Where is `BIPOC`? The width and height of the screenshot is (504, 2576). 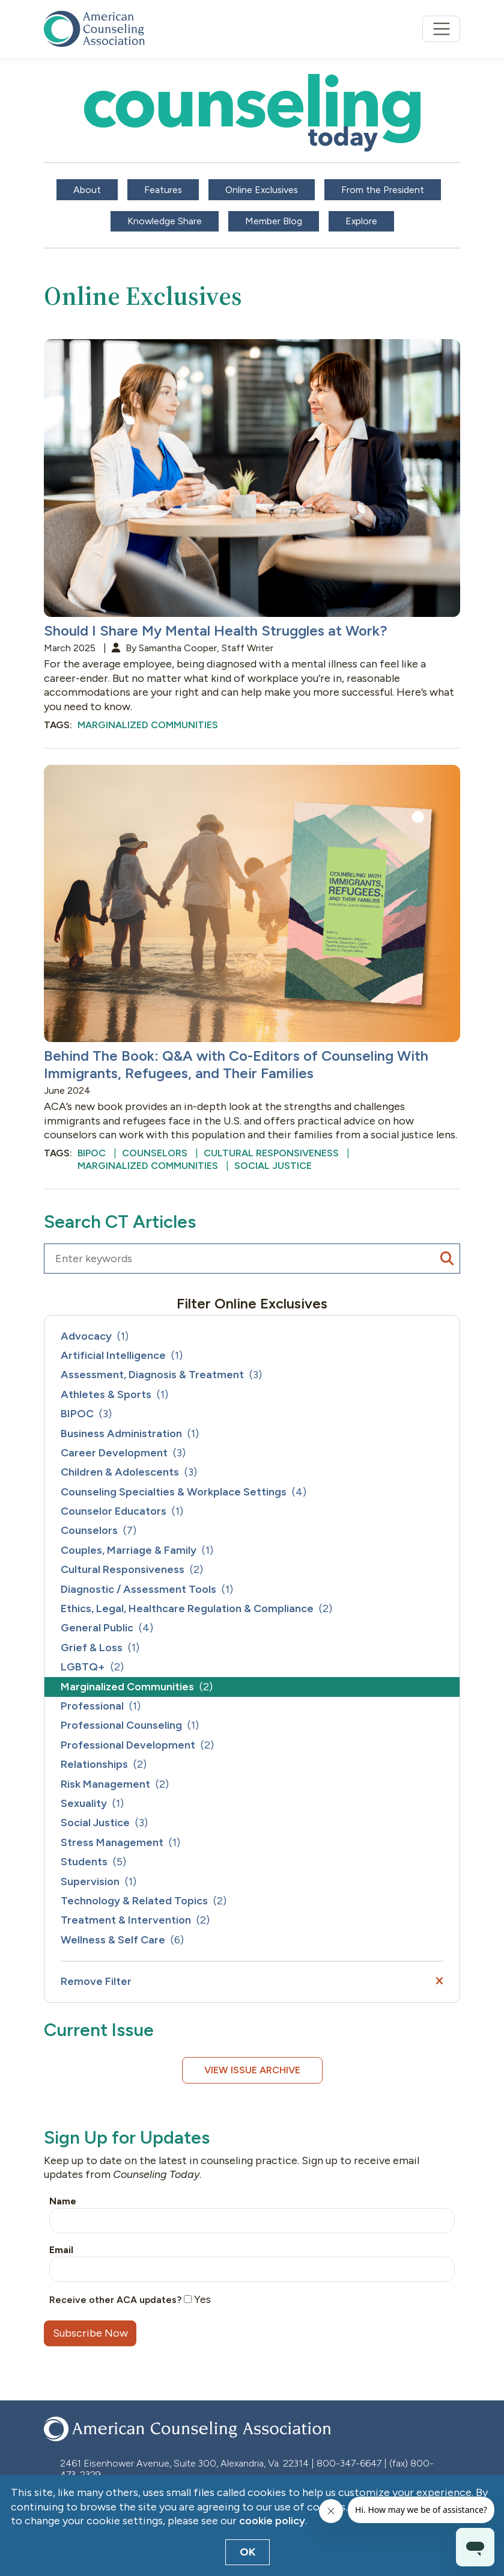 BIPOC is located at coordinates (91, 1153).